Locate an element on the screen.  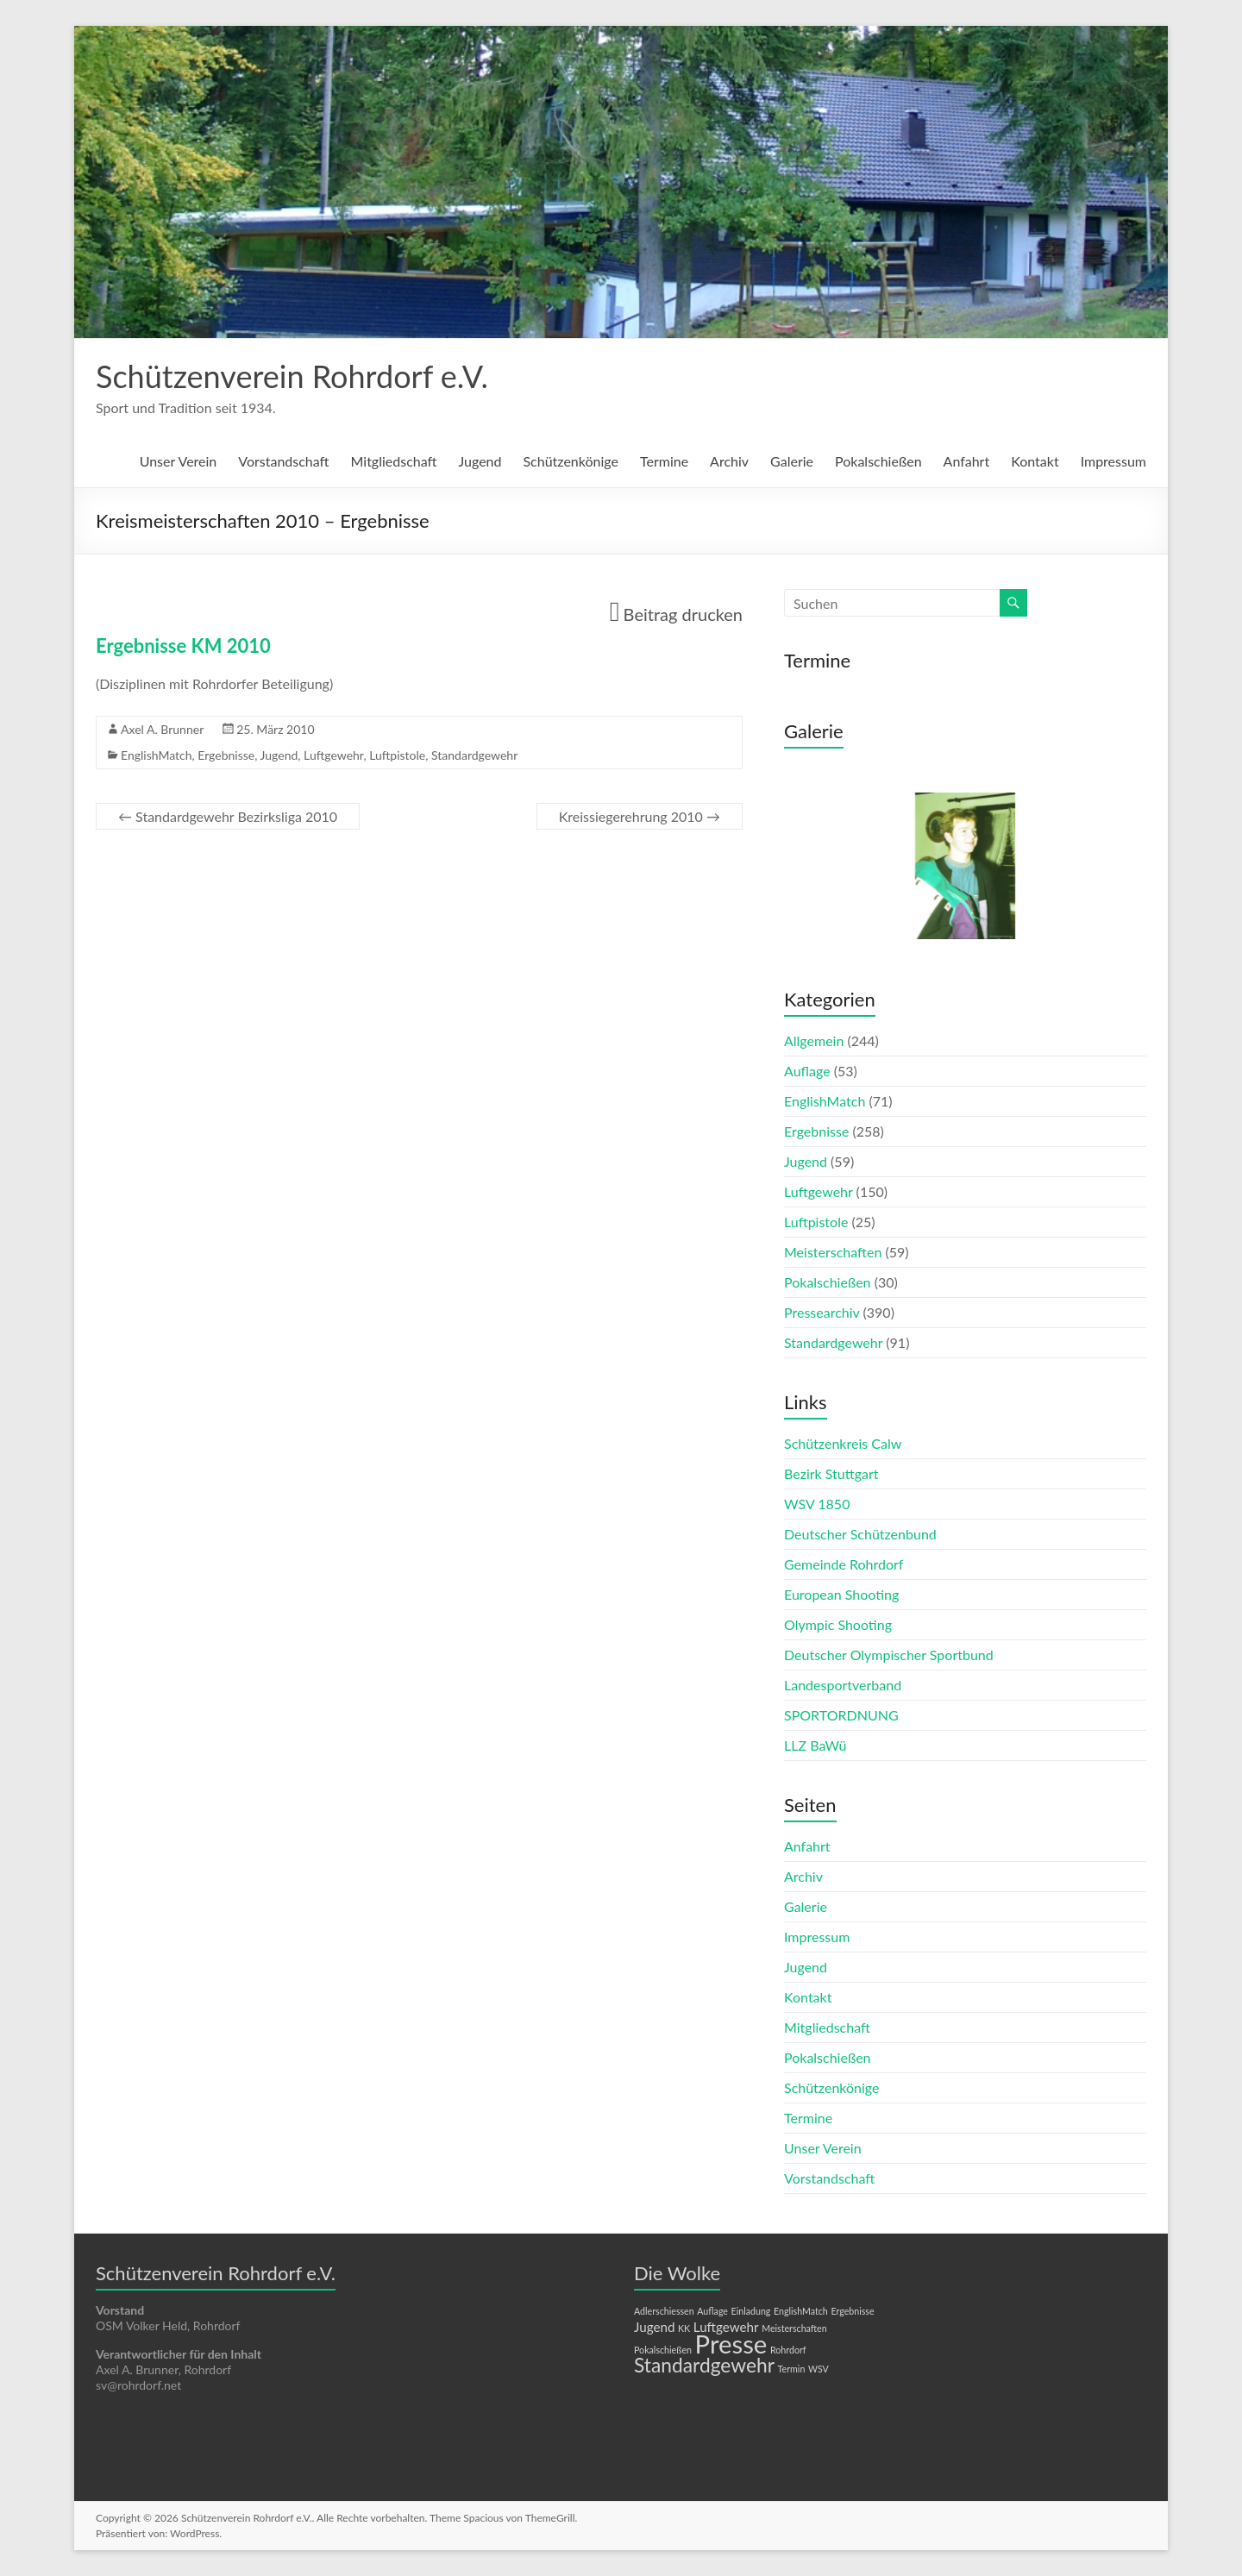
Olympic Shooting is located at coordinates (838, 1624).